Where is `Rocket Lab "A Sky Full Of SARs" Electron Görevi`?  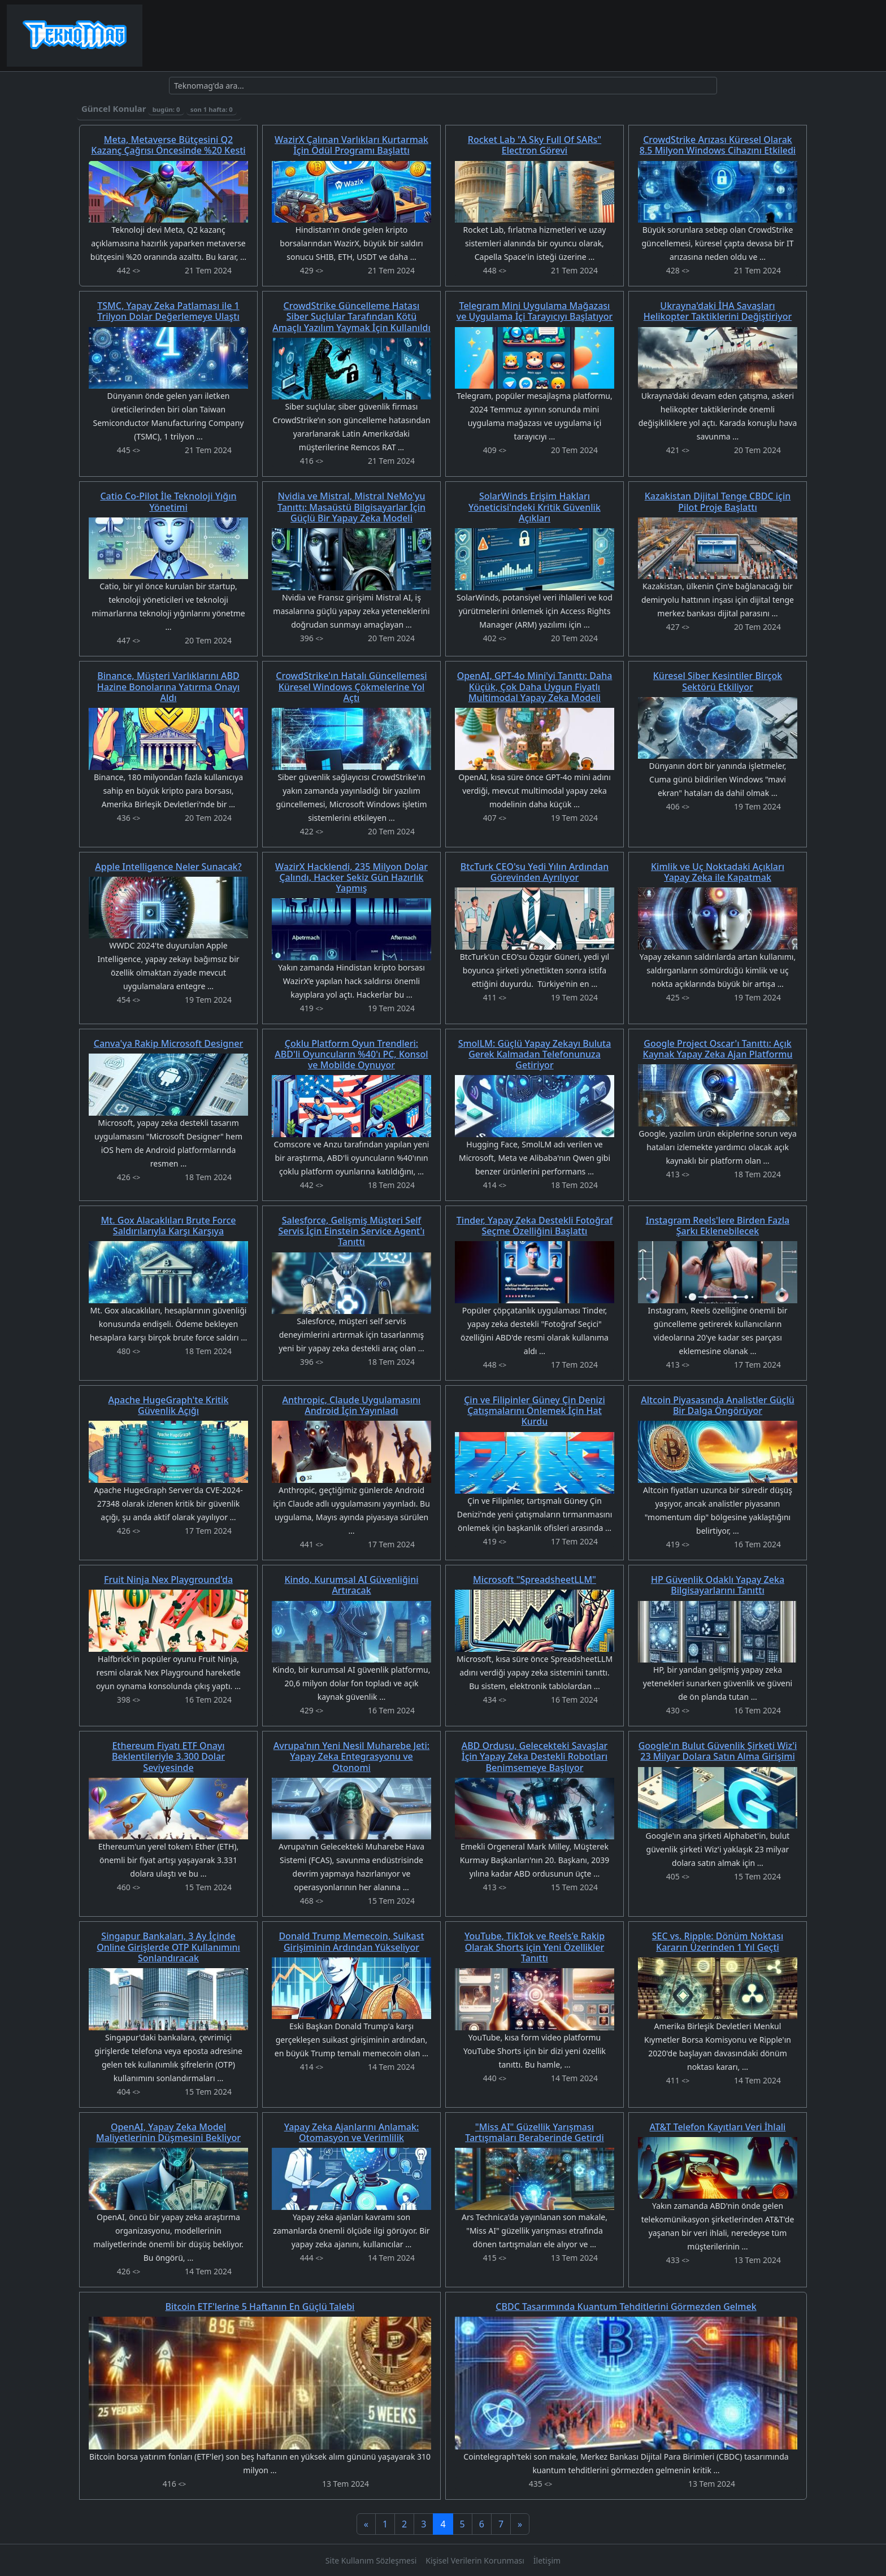
Rocket Lab "A Sky Full Of SARs" Electron Görevi is located at coordinates (534, 144).